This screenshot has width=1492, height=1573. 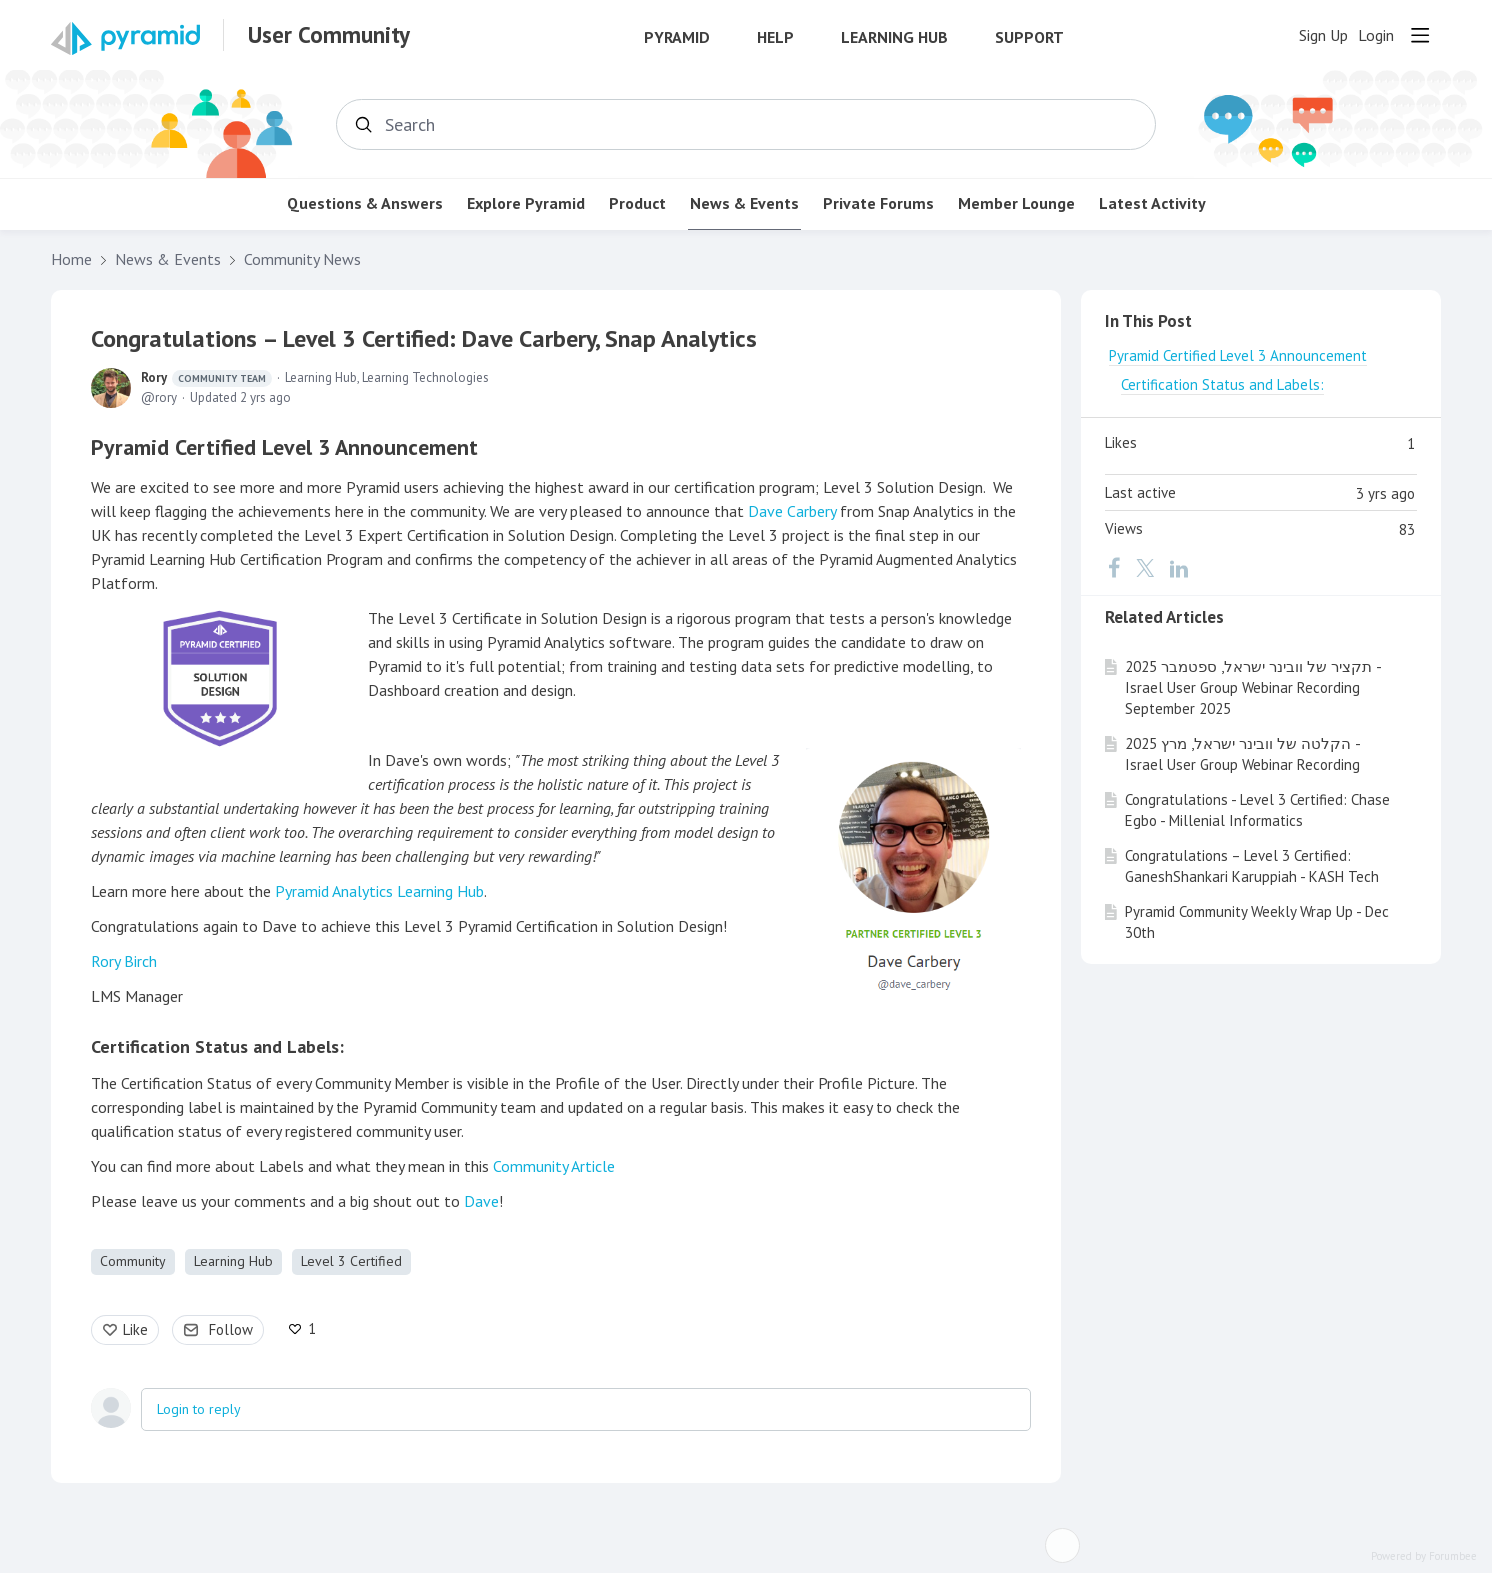 What do you see at coordinates (1016, 203) in the screenshot?
I see `Member Lounge` at bounding box center [1016, 203].